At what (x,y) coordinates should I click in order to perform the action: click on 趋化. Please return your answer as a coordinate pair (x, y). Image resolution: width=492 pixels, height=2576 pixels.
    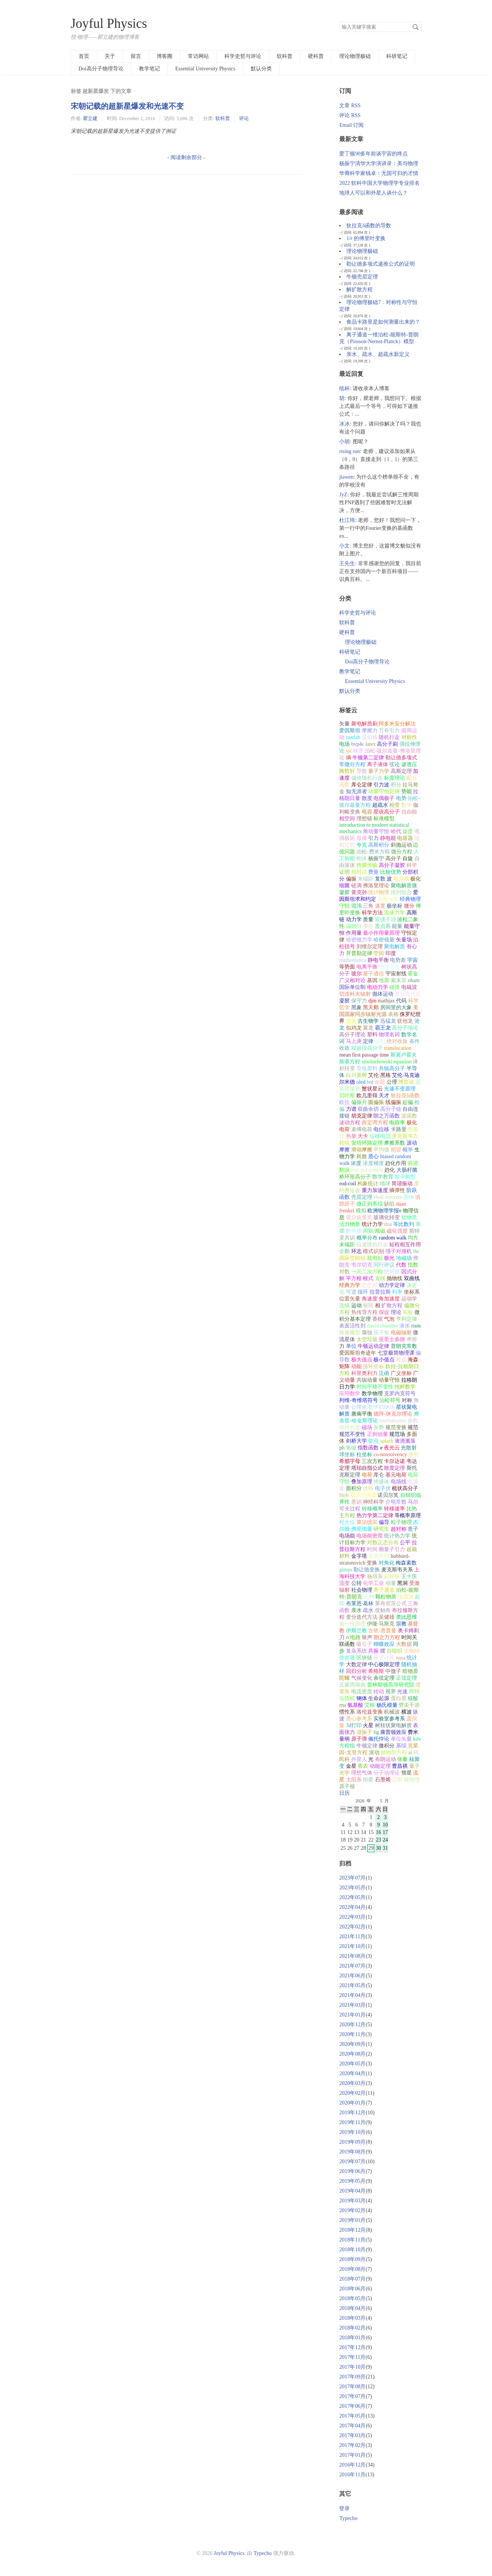
    Looking at the image, I should click on (389, 1170).